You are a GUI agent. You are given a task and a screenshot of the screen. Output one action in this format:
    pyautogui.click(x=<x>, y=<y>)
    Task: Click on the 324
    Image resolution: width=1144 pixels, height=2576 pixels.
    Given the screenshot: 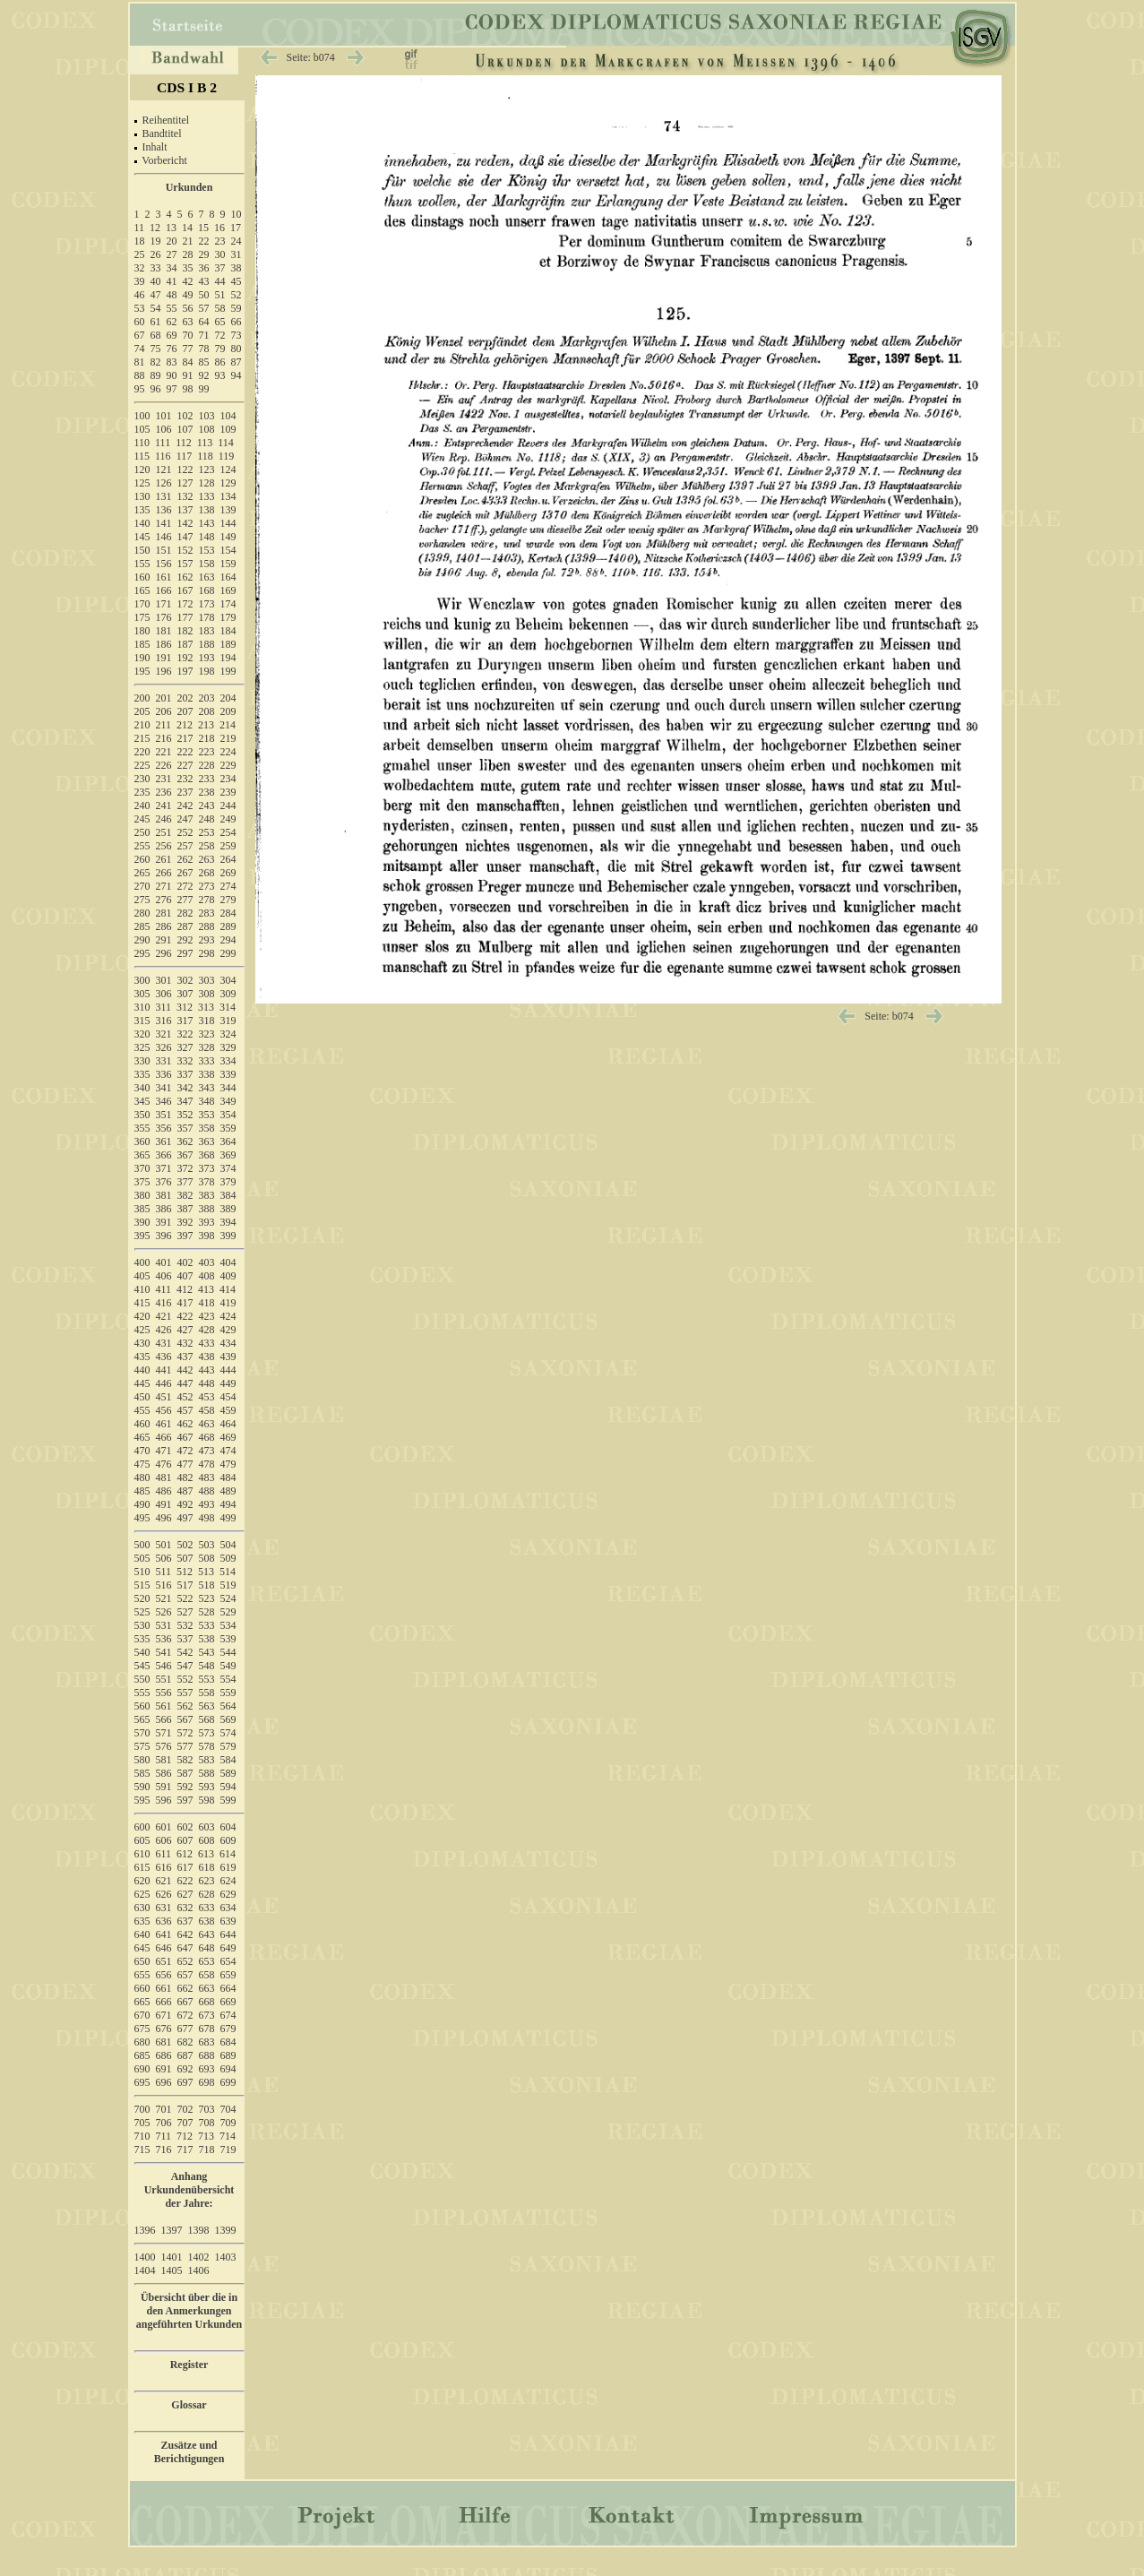 What is the action you would take?
    pyautogui.click(x=228, y=1034)
    